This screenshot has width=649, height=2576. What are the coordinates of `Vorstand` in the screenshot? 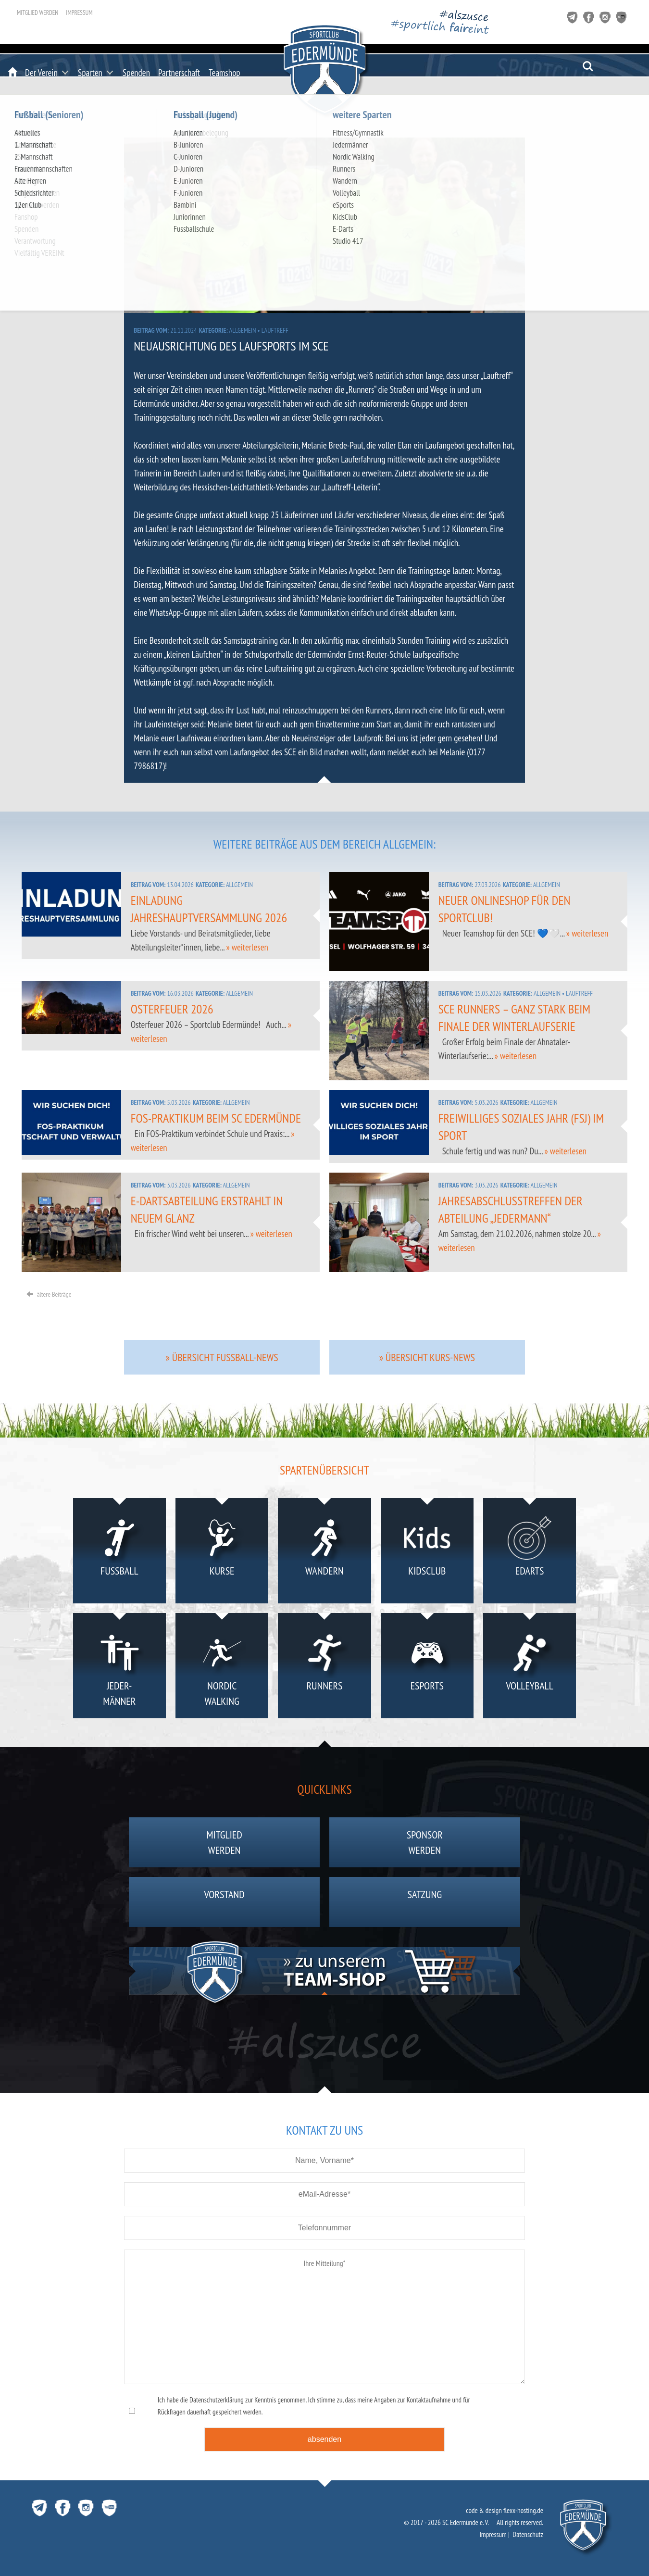 It's located at (224, 1902).